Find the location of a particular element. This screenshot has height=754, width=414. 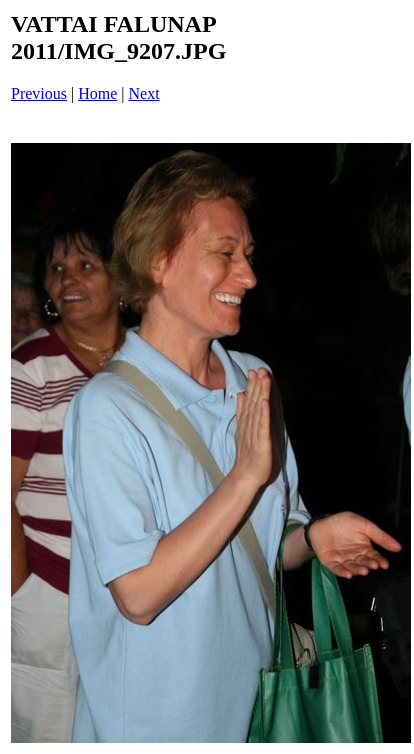

Next is located at coordinates (144, 93).